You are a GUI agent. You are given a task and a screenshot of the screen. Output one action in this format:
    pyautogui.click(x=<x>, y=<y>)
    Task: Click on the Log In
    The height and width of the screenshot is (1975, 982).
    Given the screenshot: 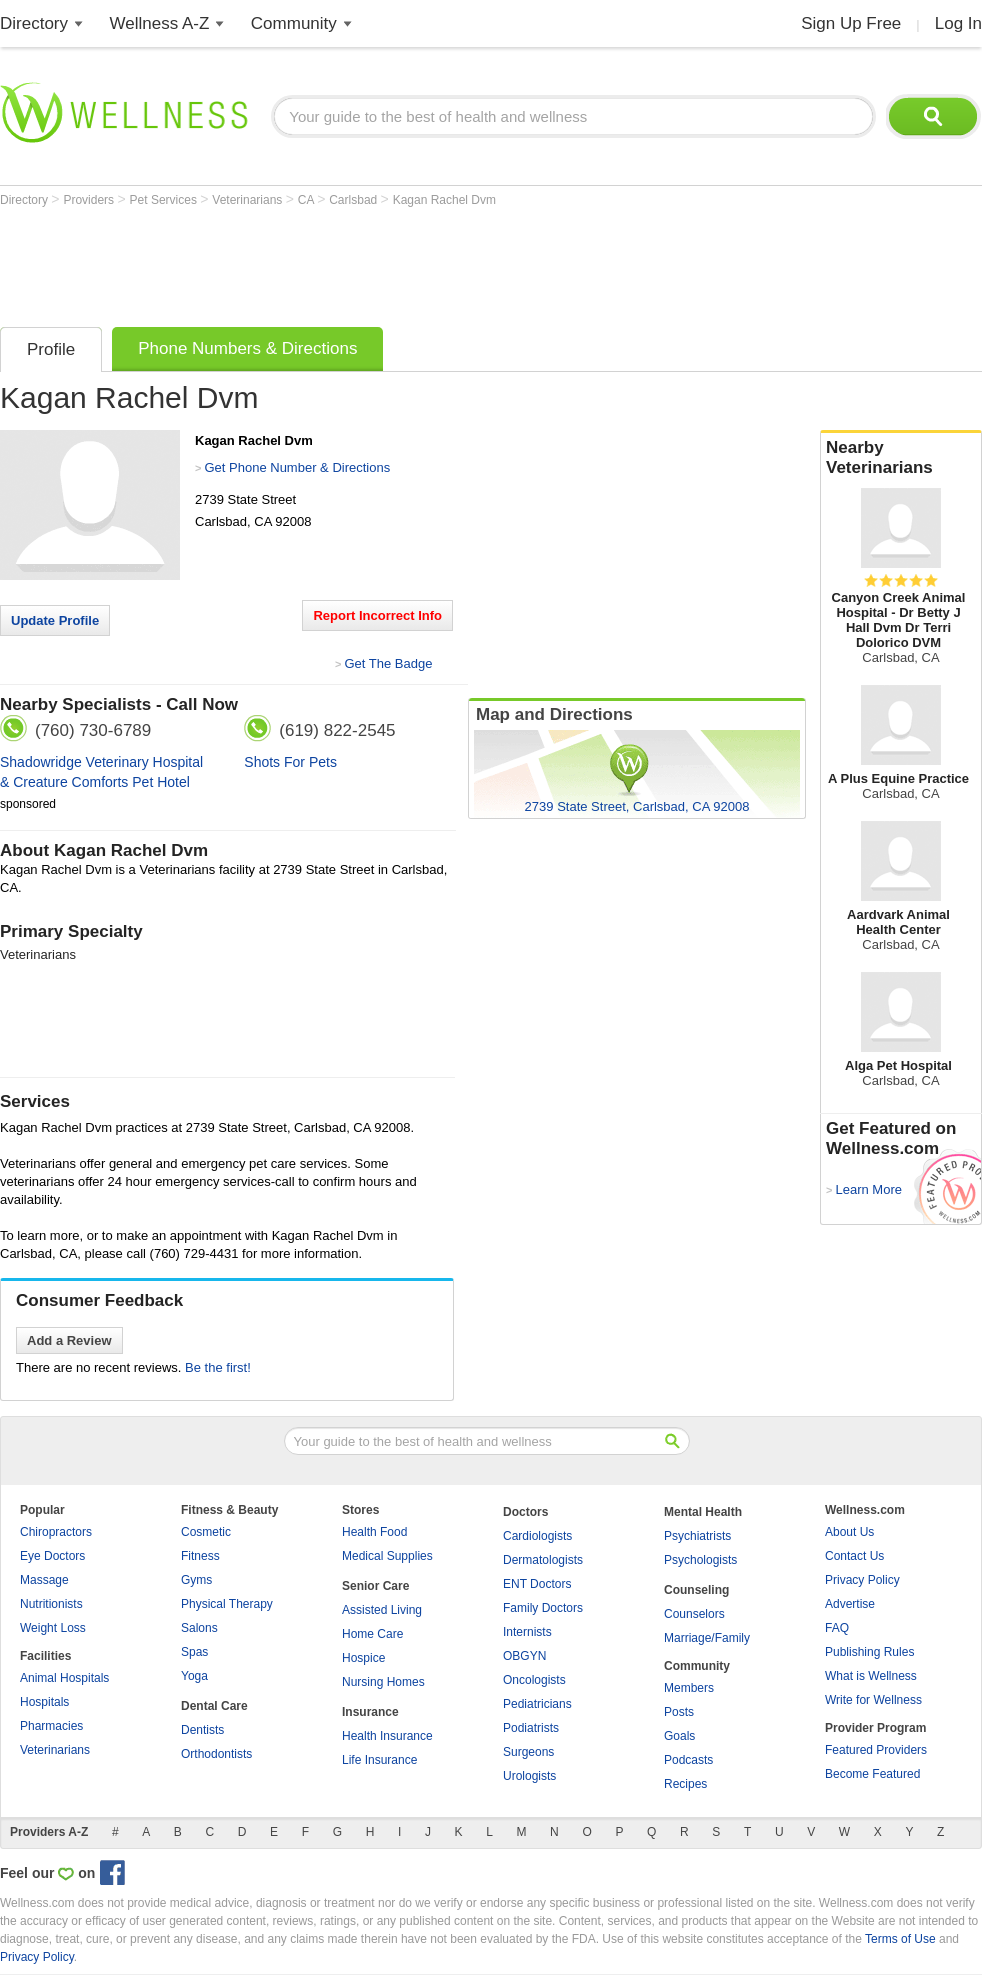 What is the action you would take?
    pyautogui.click(x=958, y=23)
    